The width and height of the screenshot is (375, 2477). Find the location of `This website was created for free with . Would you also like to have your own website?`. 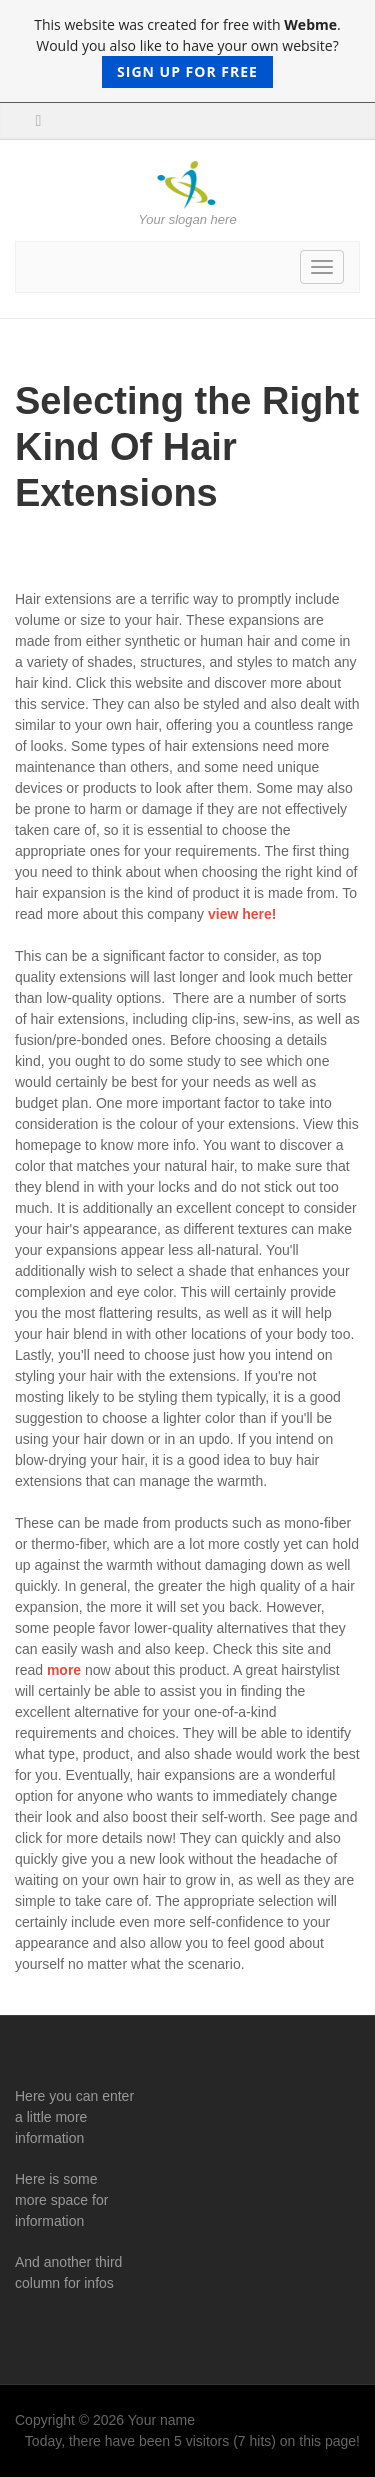

This website was created for free with . Would you also like to have your own website? is located at coordinates (187, 51).